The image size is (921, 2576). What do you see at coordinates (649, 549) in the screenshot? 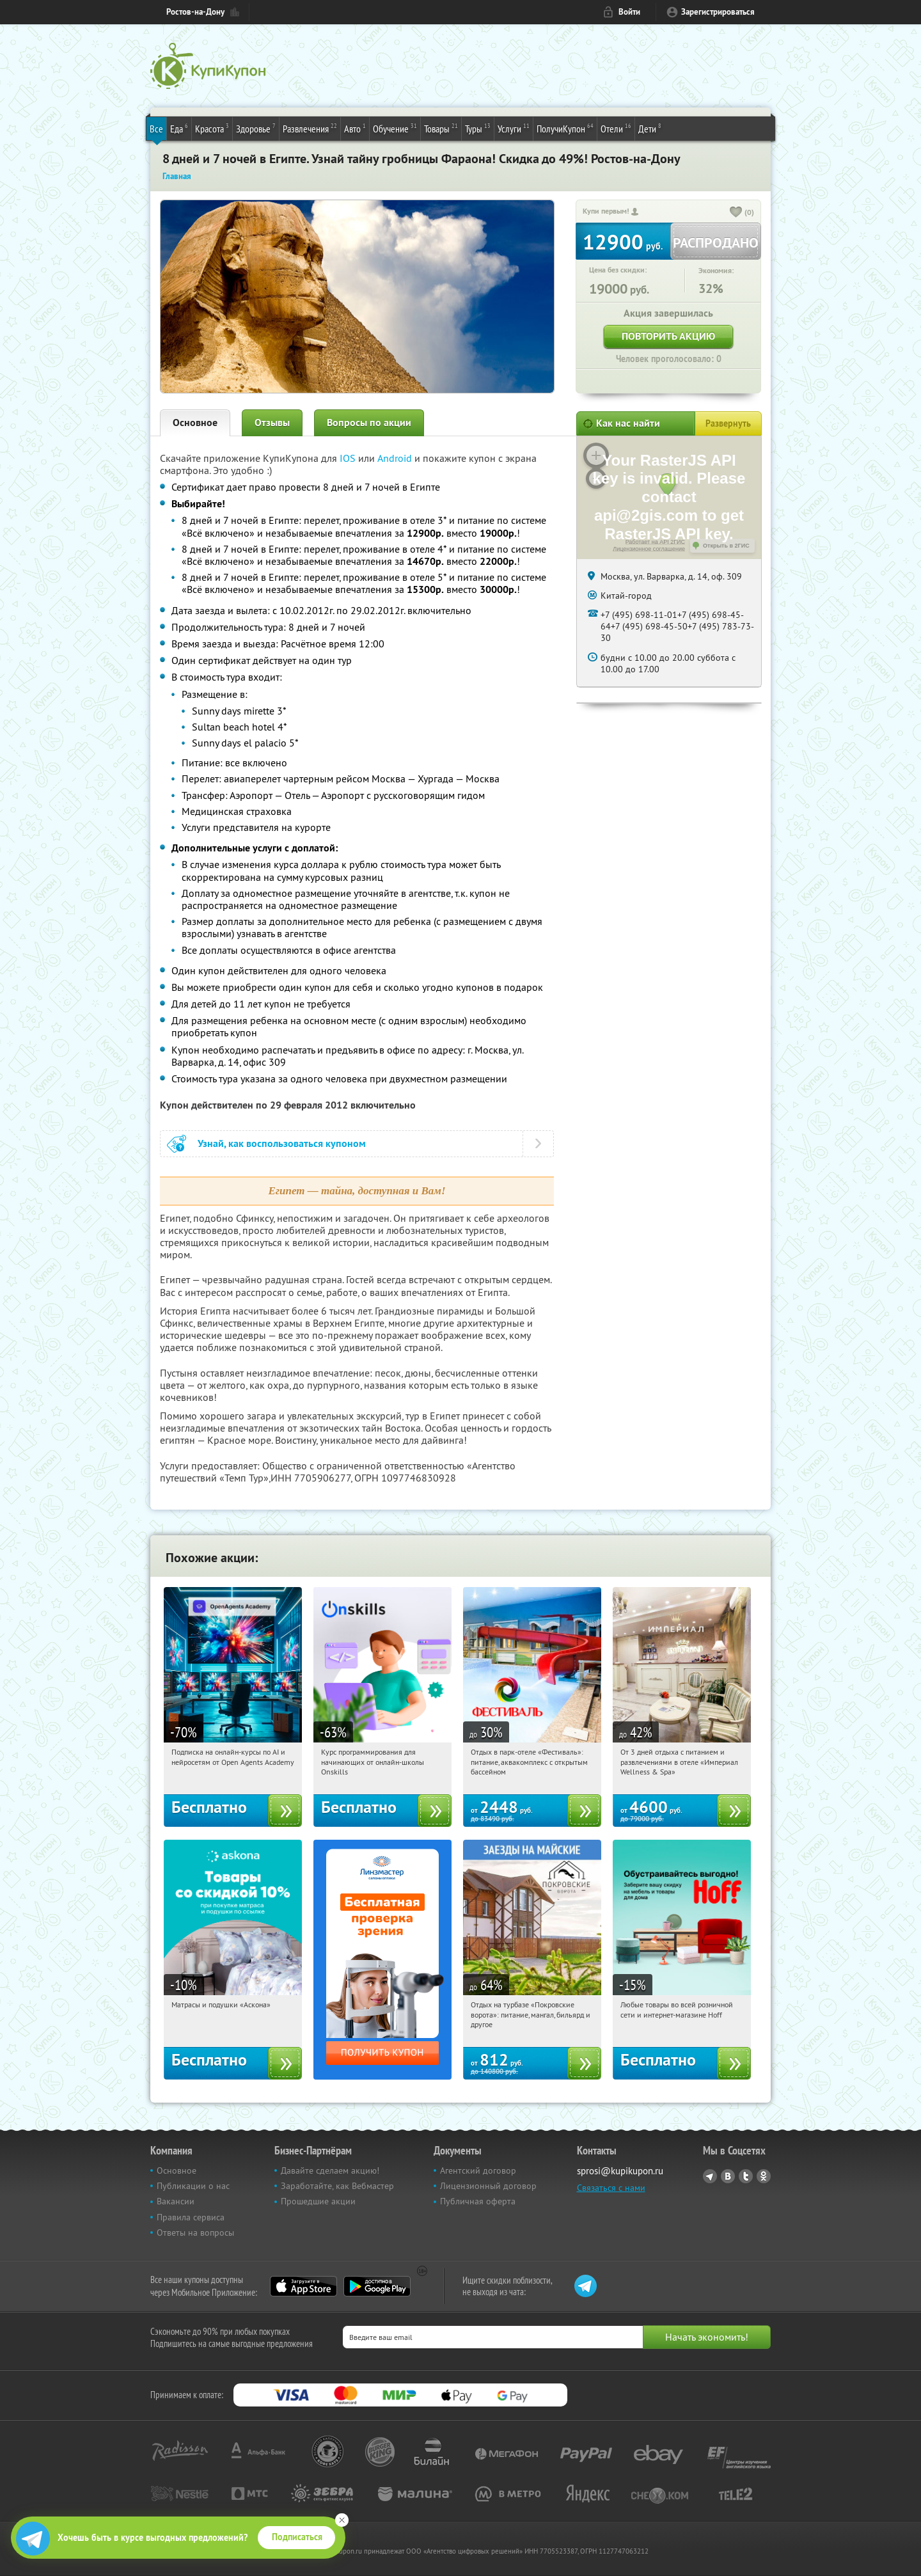
I see `Лицензионное соглашение` at bounding box center [649, 549].